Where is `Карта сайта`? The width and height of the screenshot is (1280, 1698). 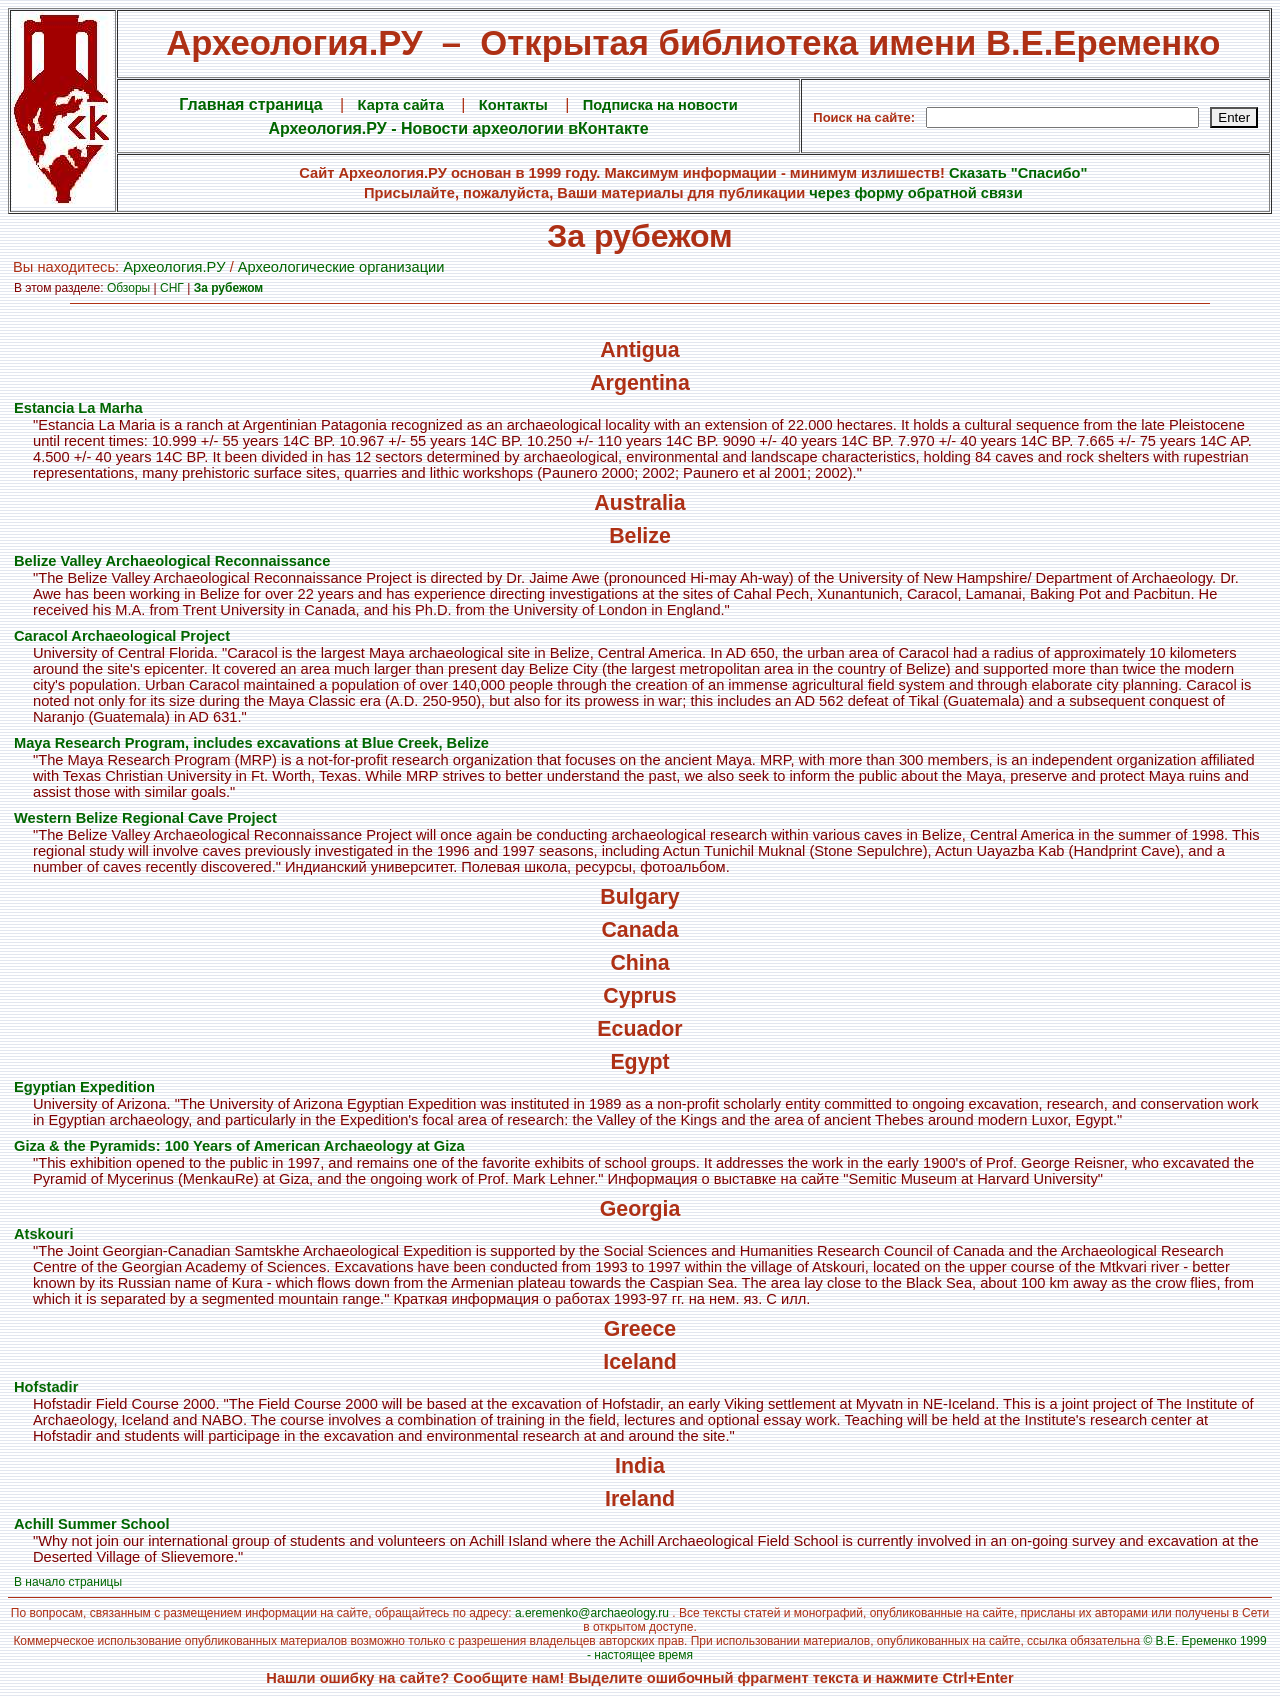 Карта сайта is located at coordinates (401, 105).